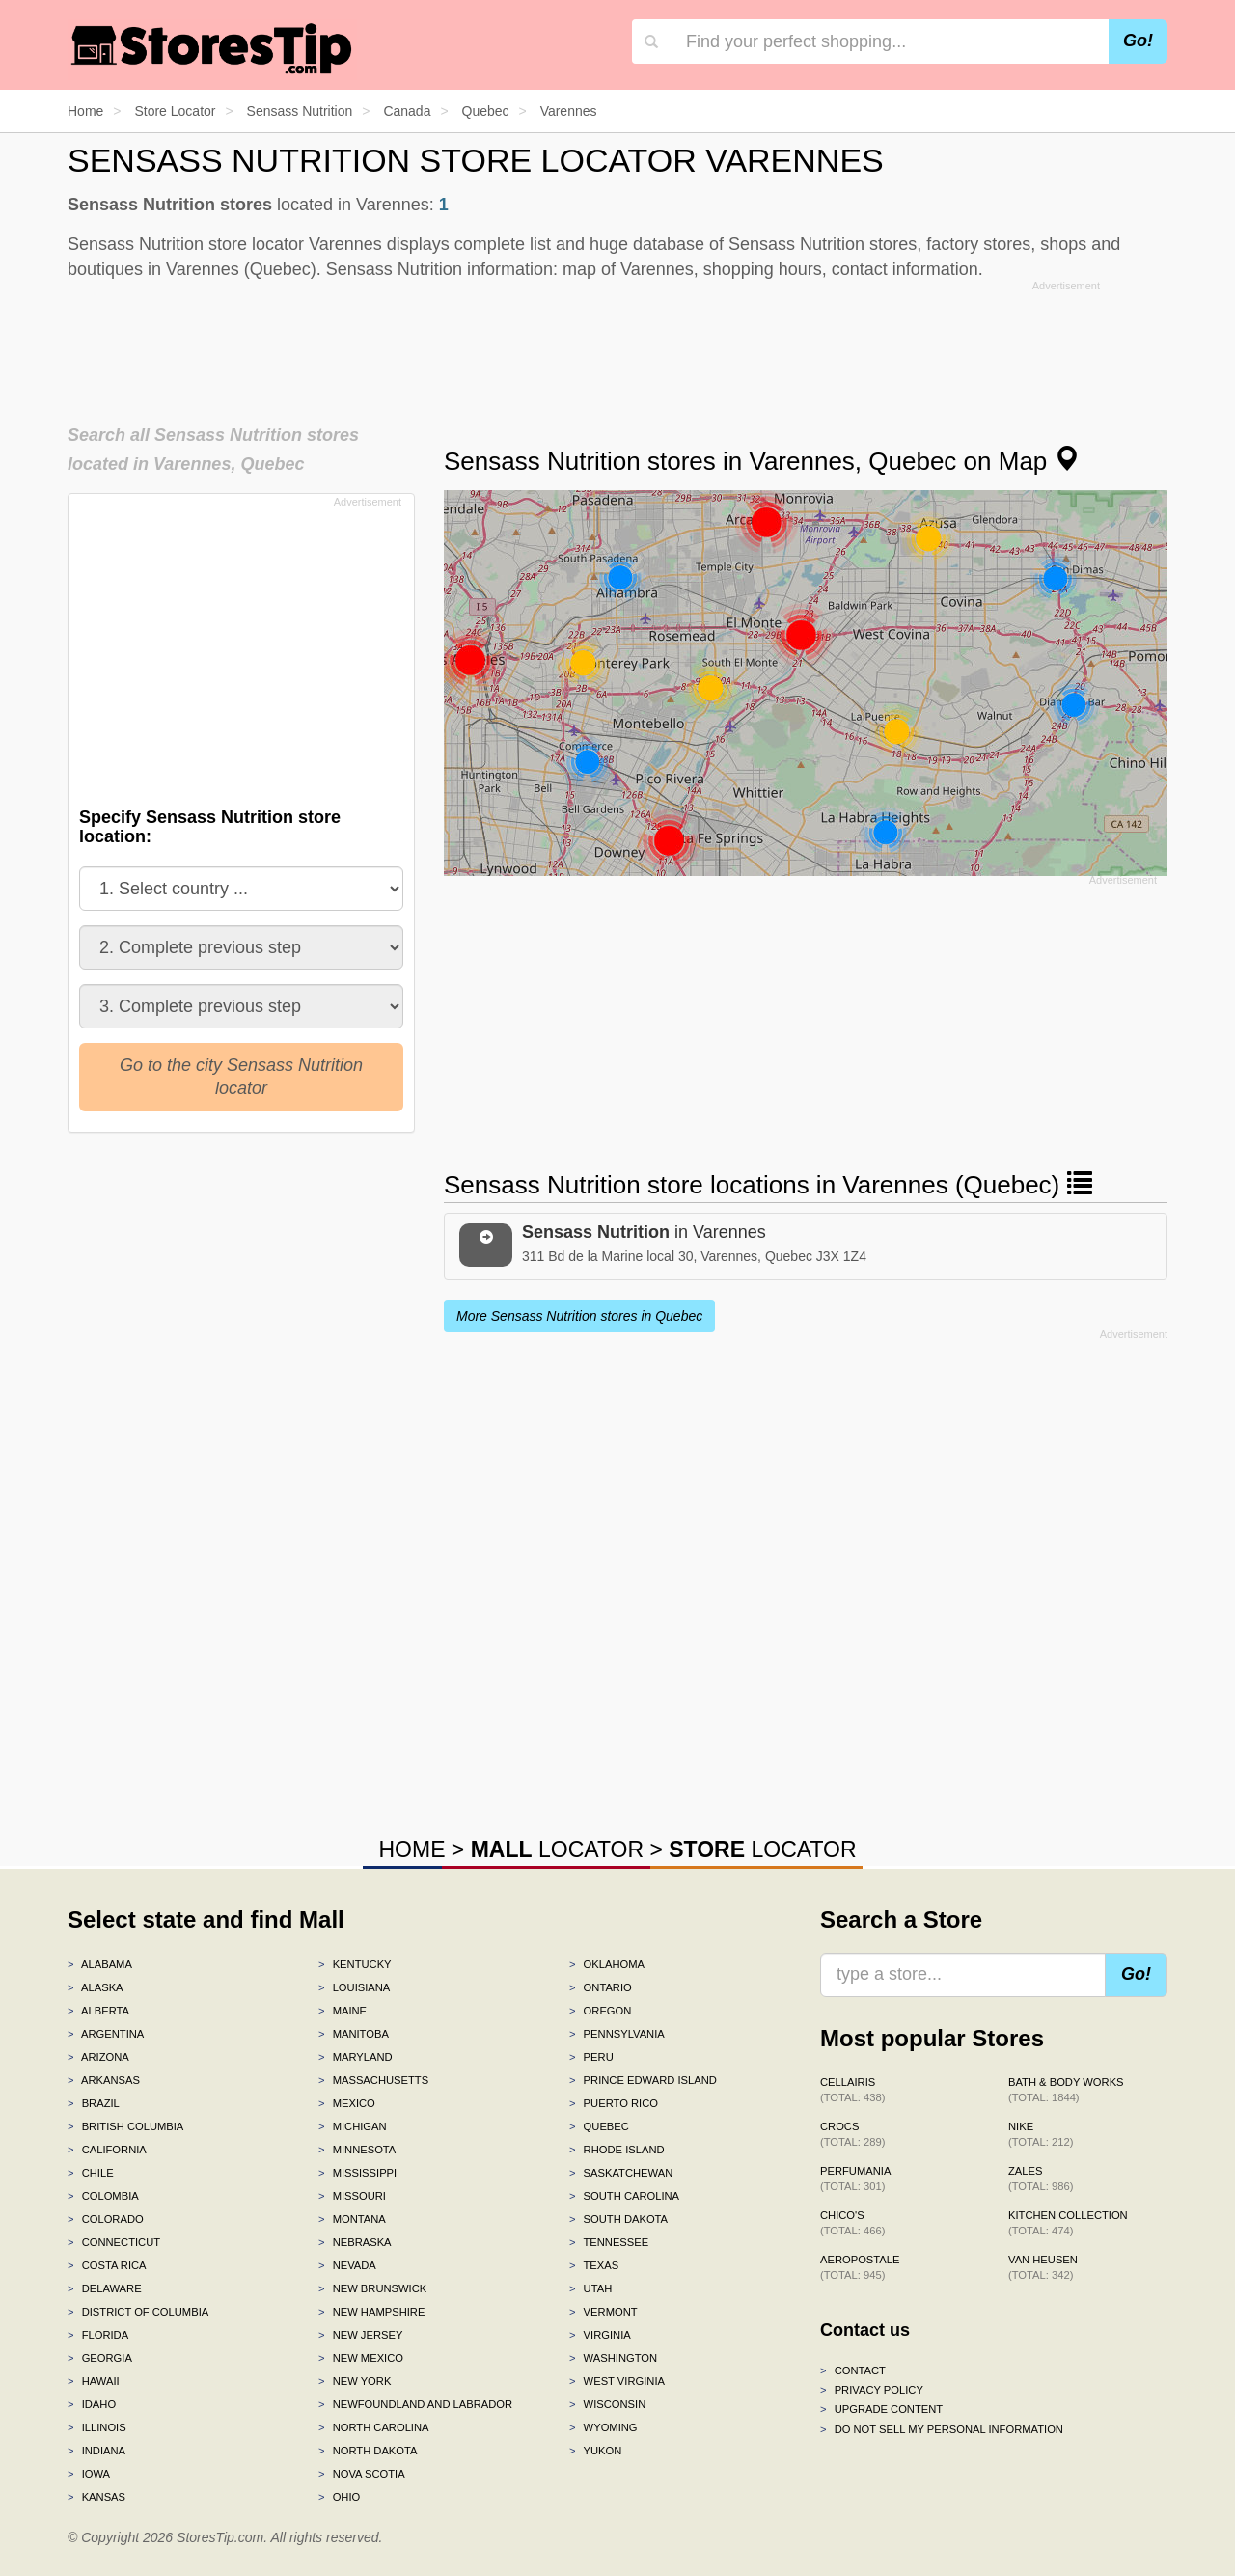 This screenshot has width=1235, height=2576. What do you see at coordinates (853, 2370) in the screenshot?
I see `Contact` at bounding box center [853, 2370].